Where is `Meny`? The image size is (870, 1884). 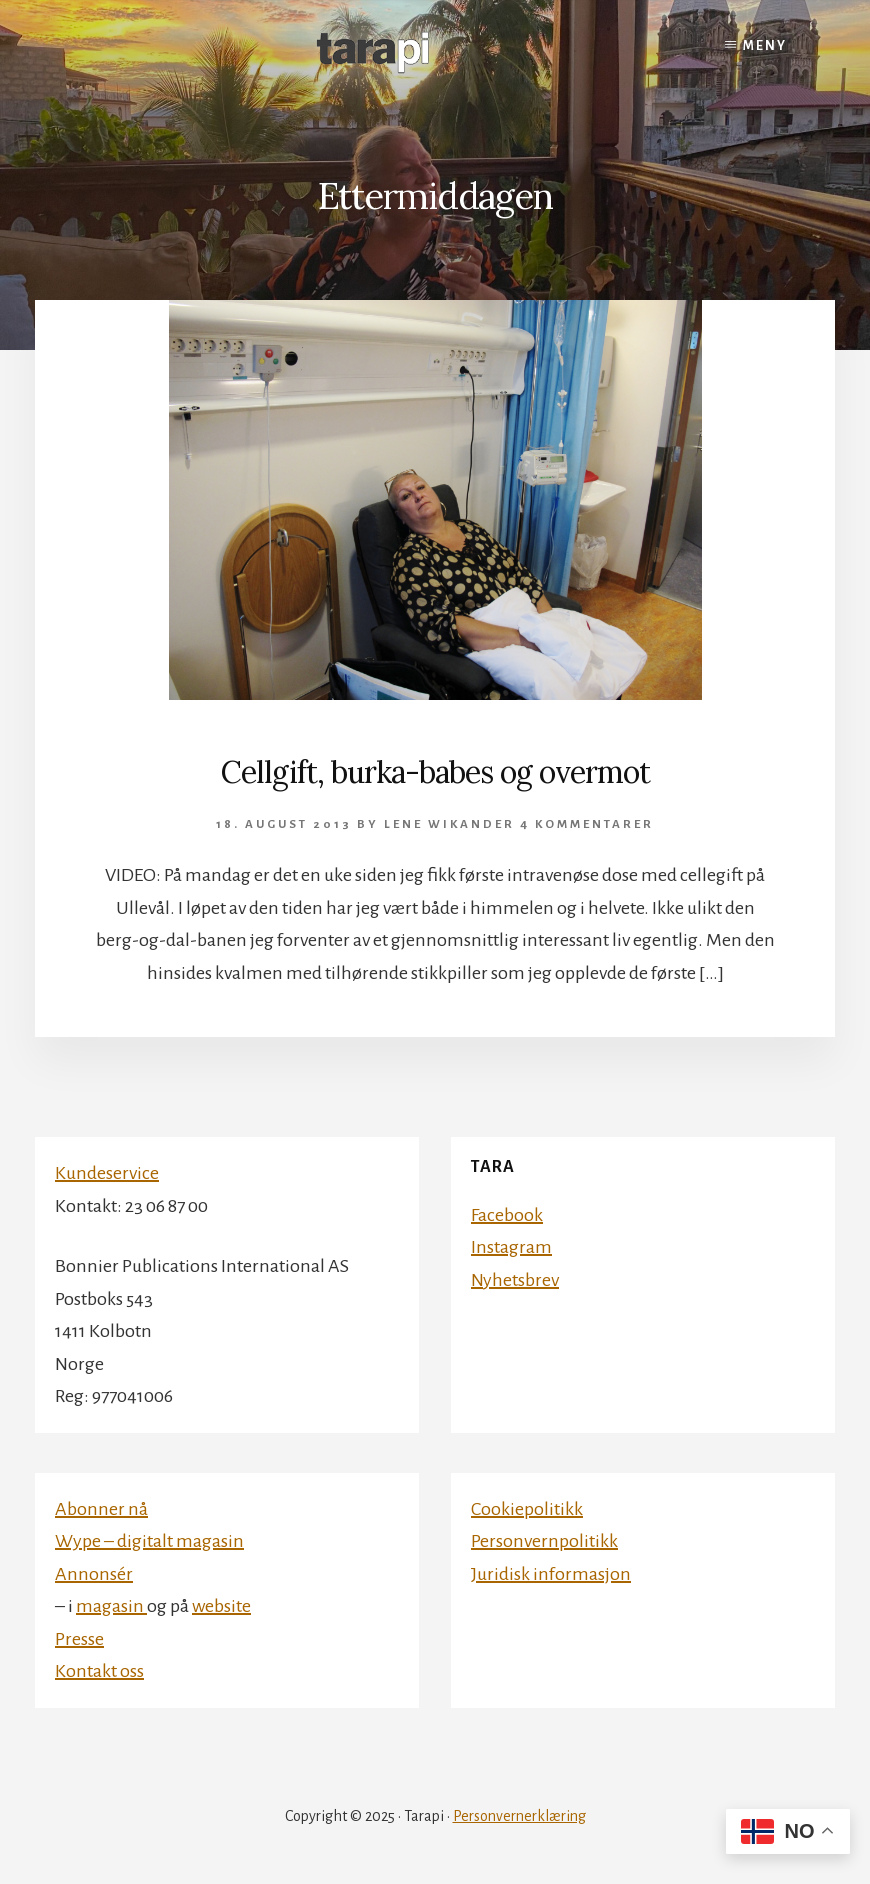
Meny is located at coordinates (765, 46).